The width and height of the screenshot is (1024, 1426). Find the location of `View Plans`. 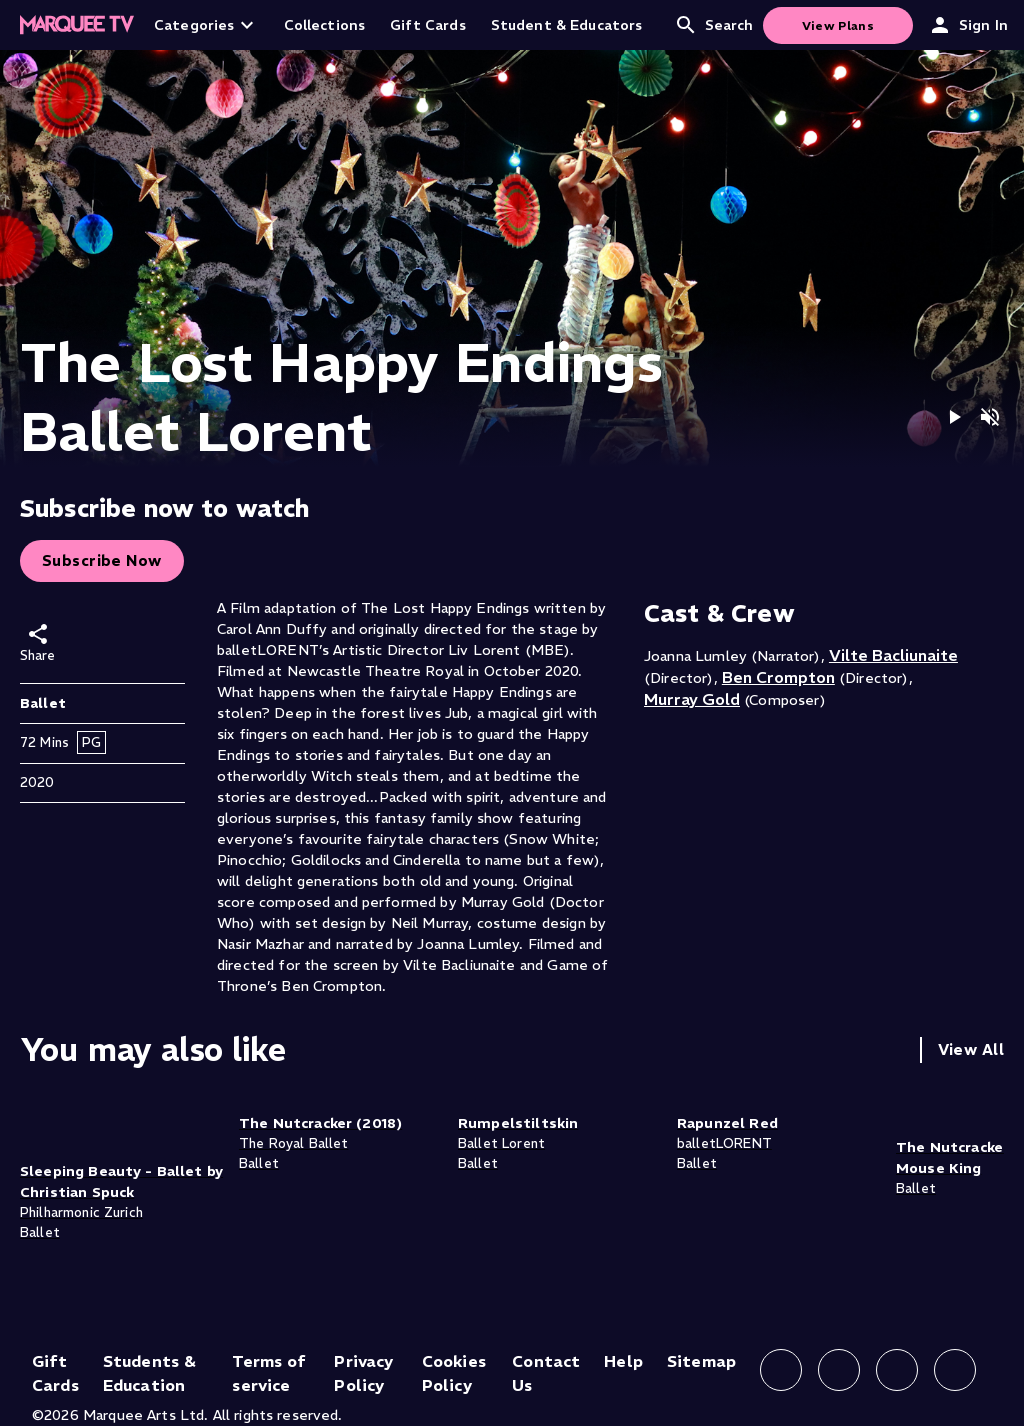

View Plans is located at coordinates (838, 25).